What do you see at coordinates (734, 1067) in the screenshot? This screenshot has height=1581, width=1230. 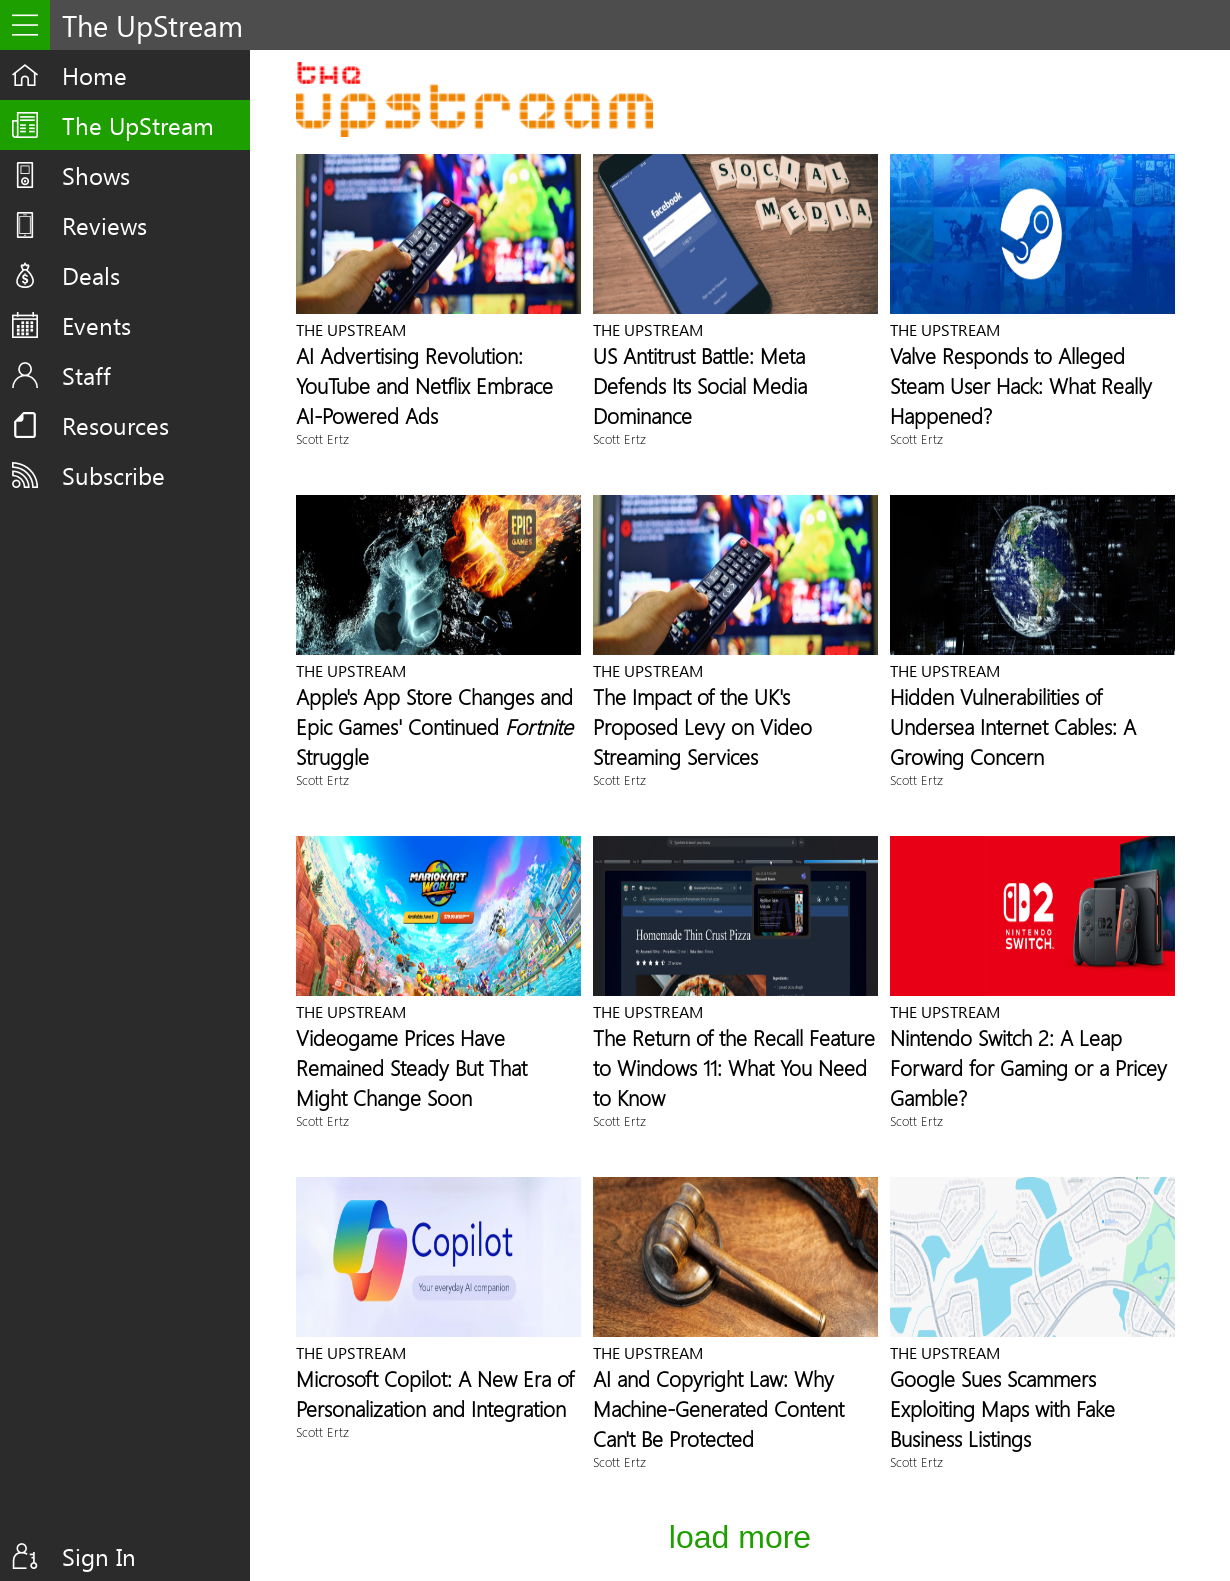 I see `The Return of the Recall Feature to Windows 11: What You Need to Know` at bounding box center [734, 1067].